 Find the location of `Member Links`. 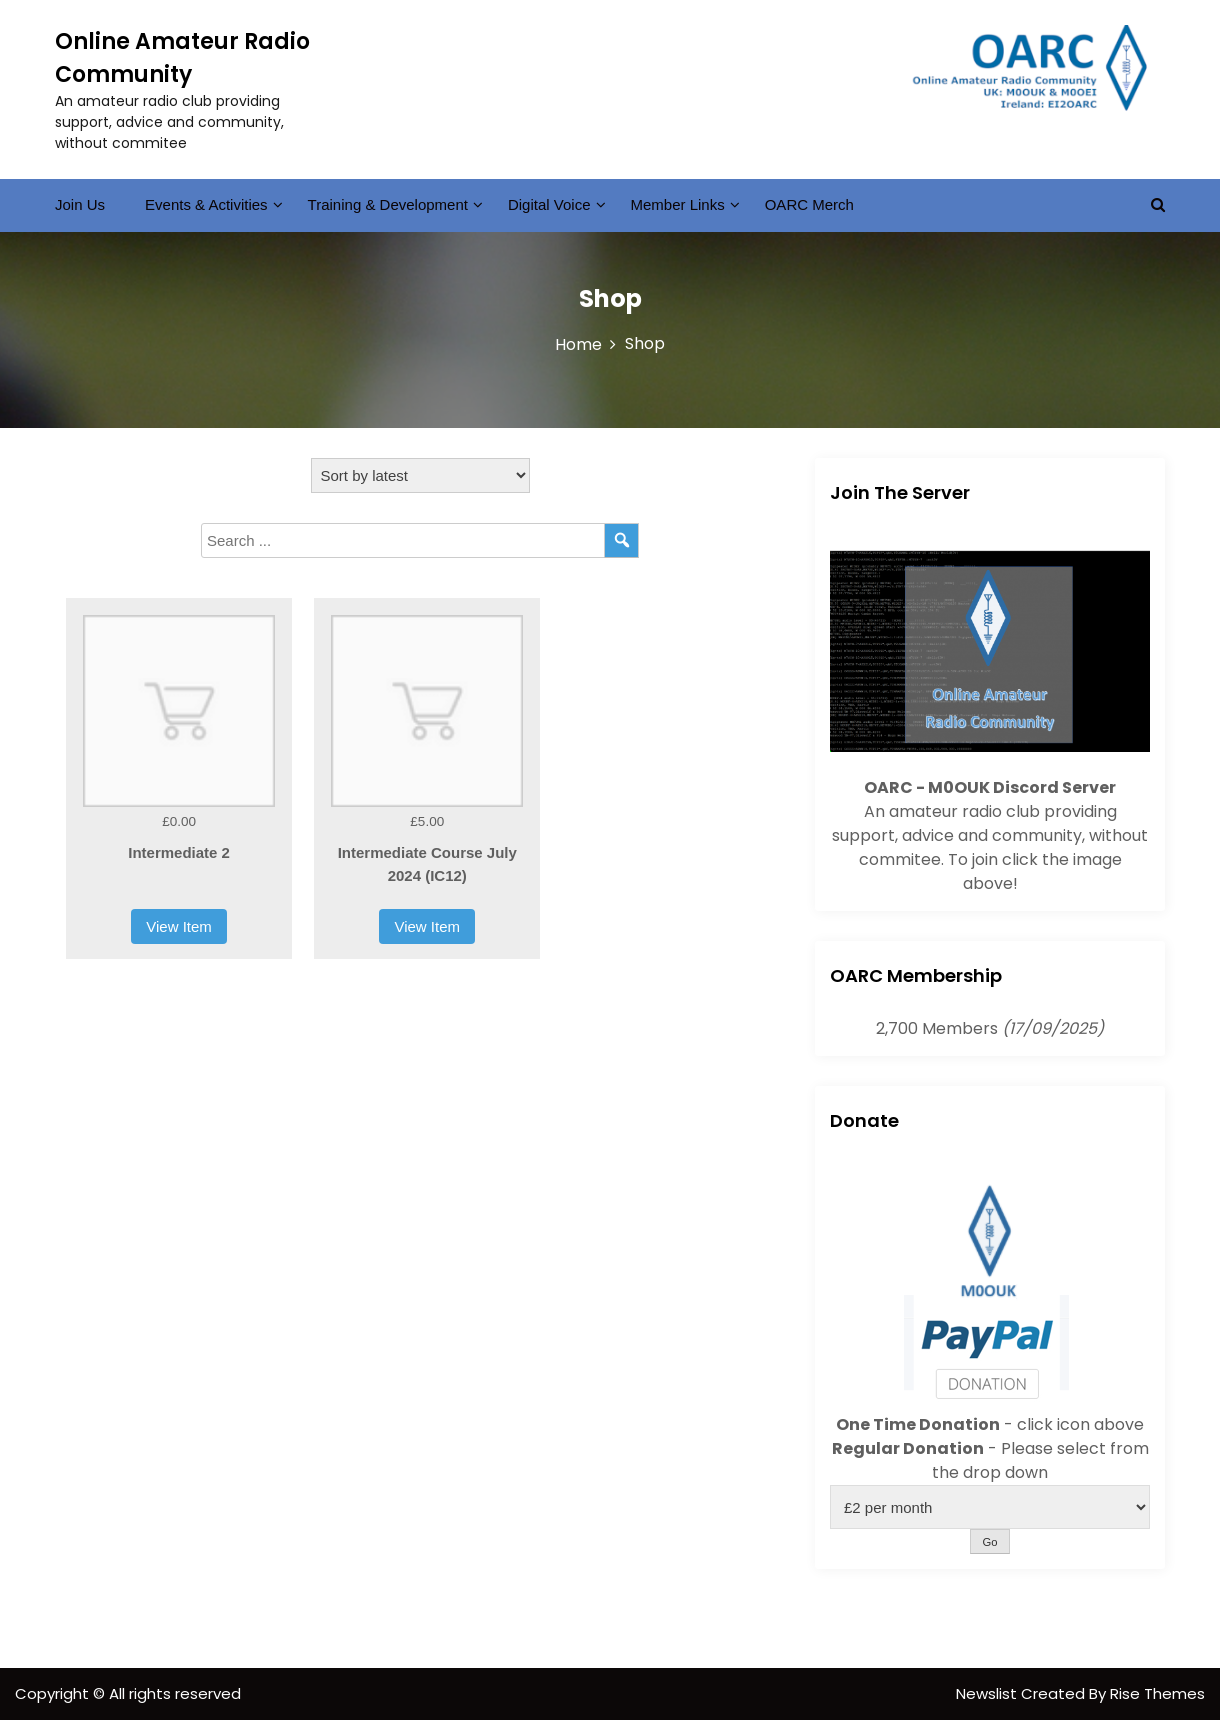

Member Links is located at coordinates (678, 204).